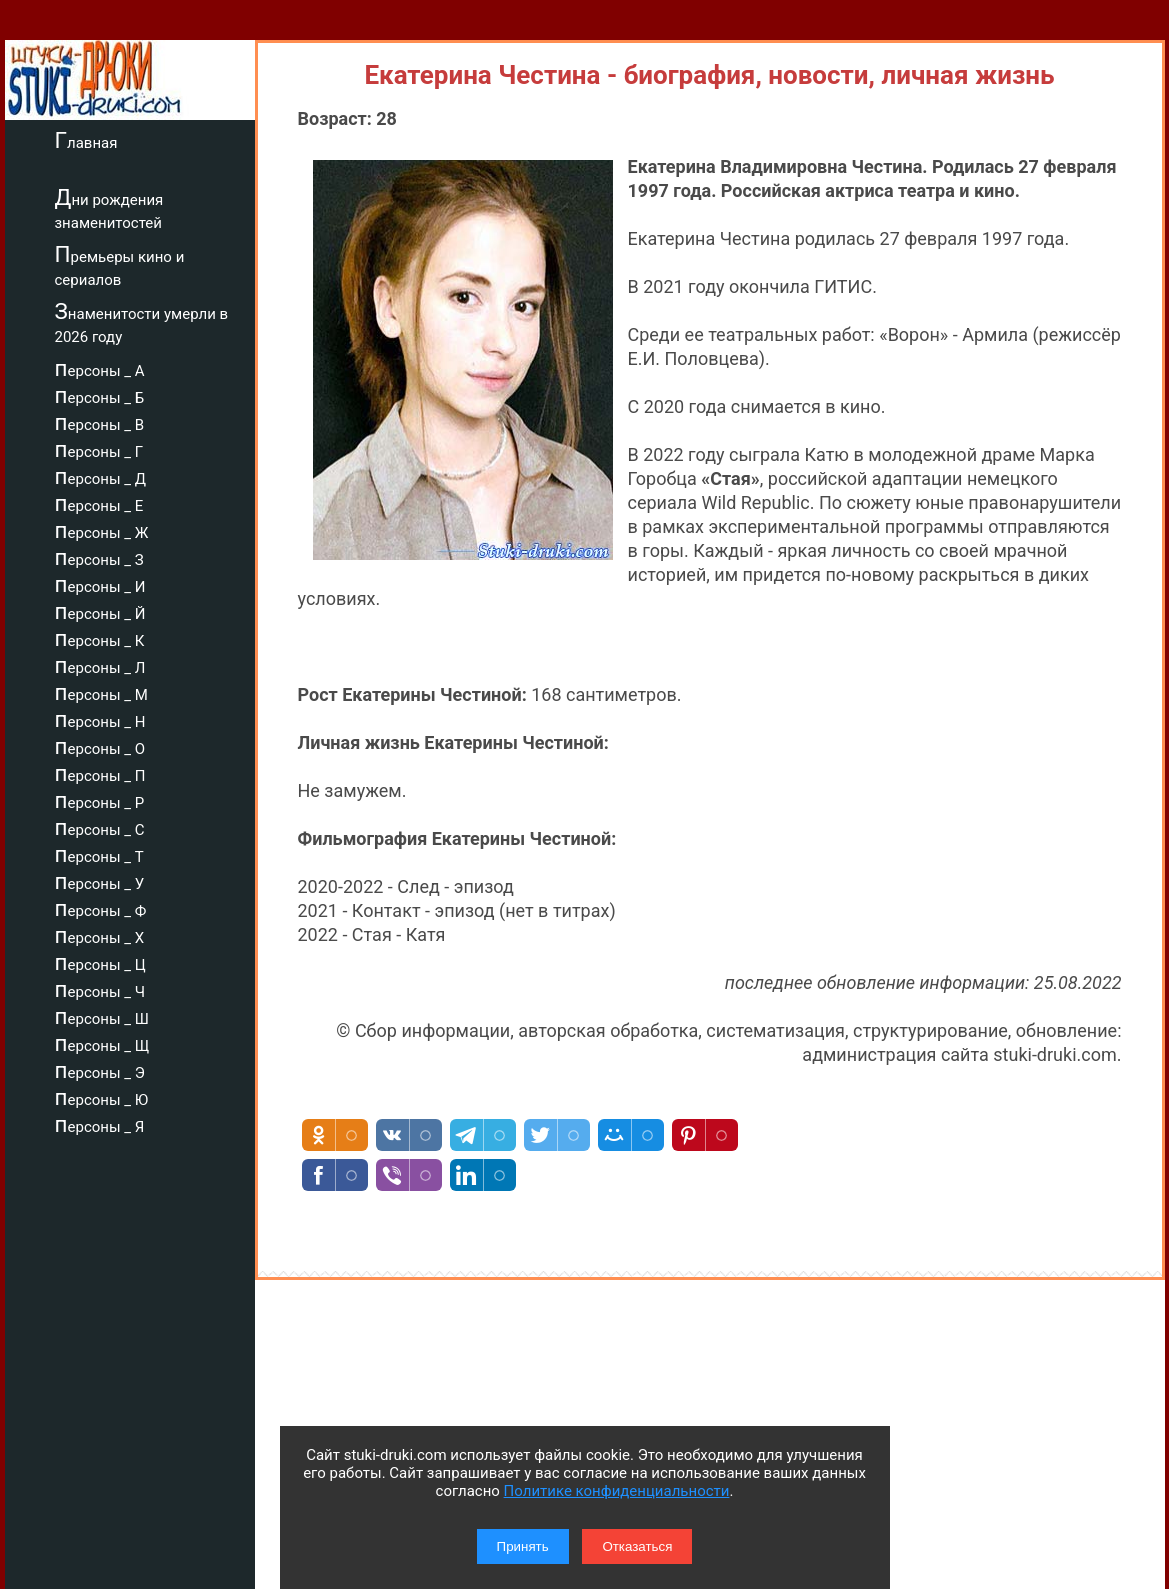 The width and height of the screenshot is (1169, 1589). What do you see at coordinates (102, 1016) in the screenshot?
I see `персоны _ Ш` at bounding box center [102, 1016].